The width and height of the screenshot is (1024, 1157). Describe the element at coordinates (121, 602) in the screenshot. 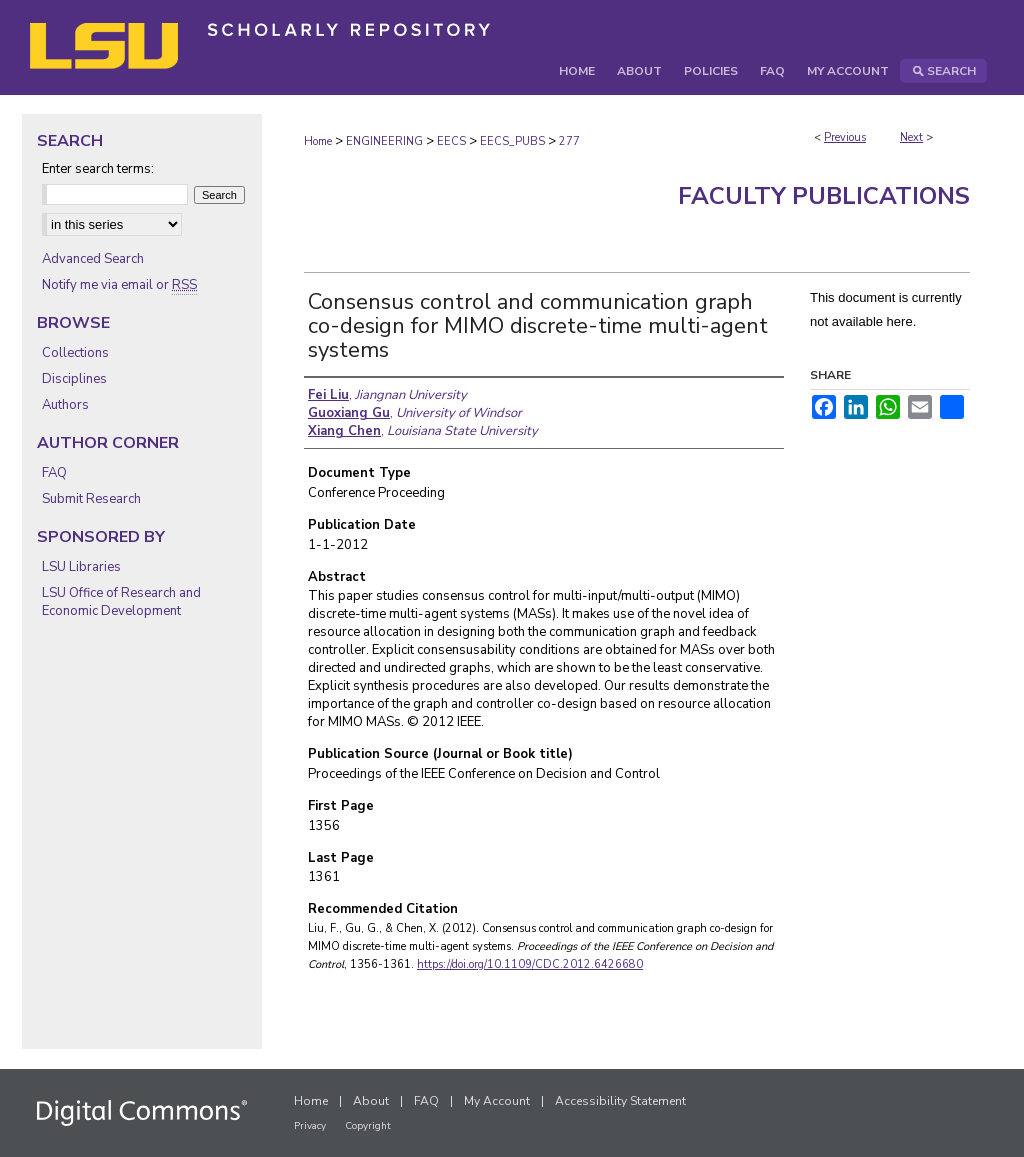

I see `LSU Office of Research and Economic Development` at that location.